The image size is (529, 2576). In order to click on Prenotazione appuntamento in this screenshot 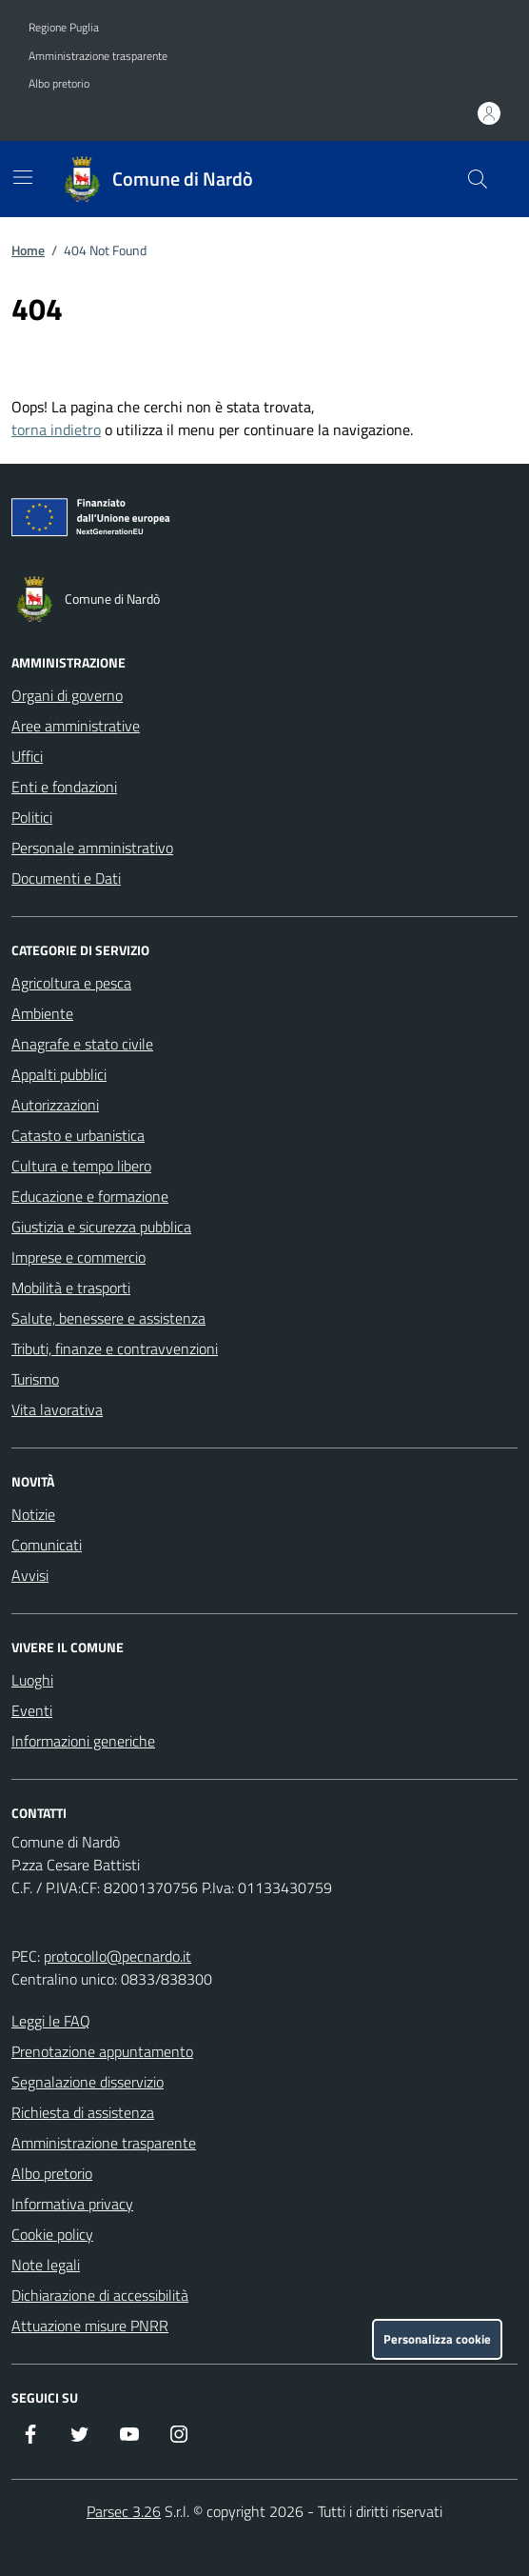, I will do `click(102, 2051)`.